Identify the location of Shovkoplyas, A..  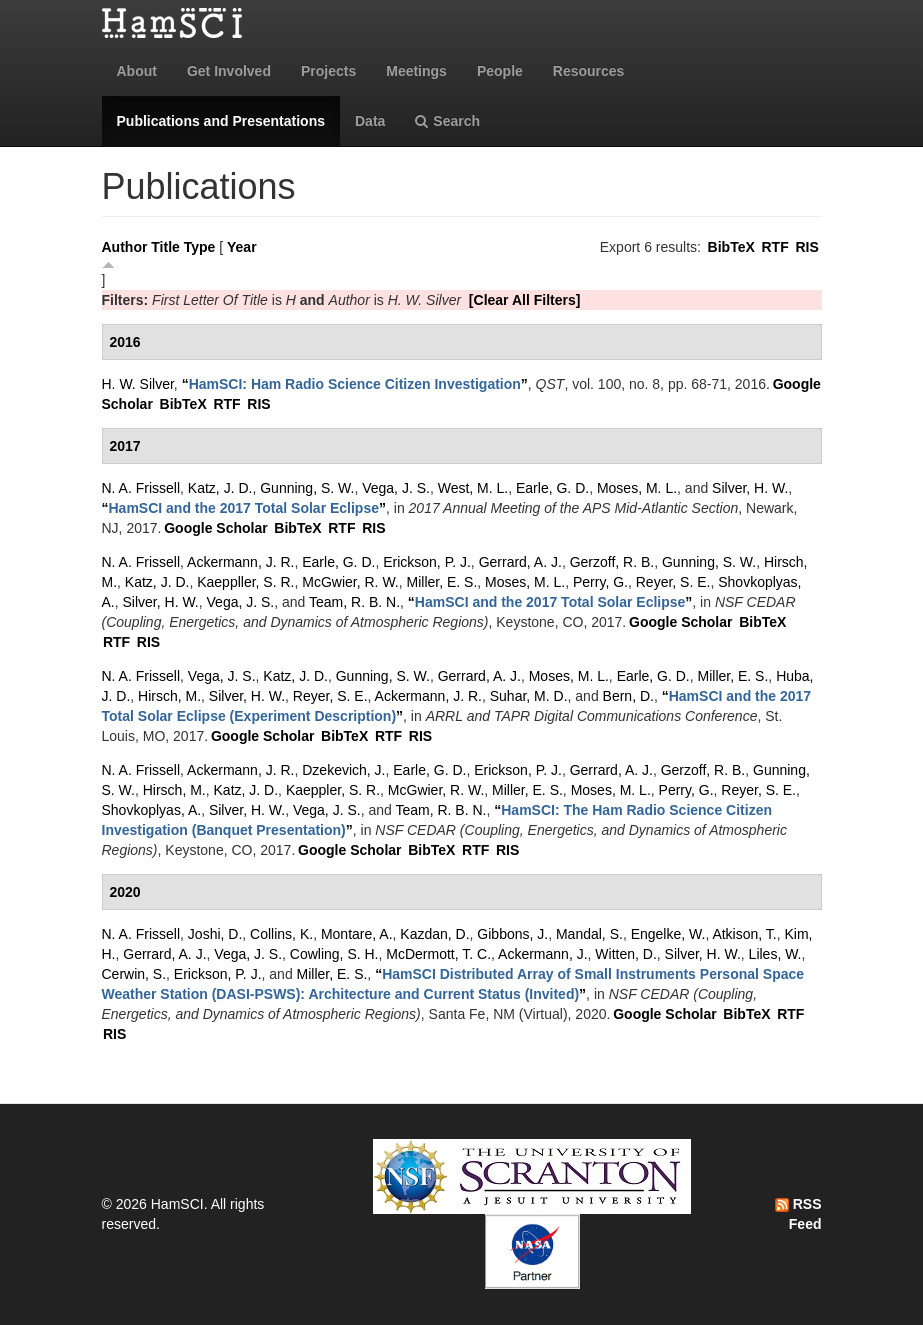
(152, 810).